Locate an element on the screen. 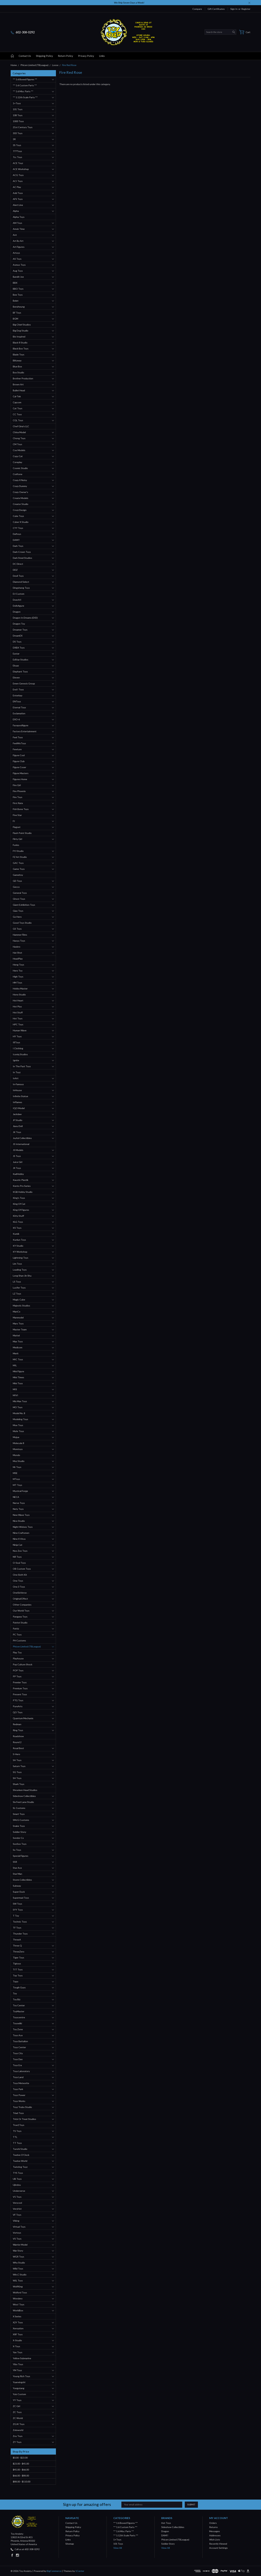 The height and width of the screenshot is (2576, 261). Star Ace is located at coordinates (17, 1867).